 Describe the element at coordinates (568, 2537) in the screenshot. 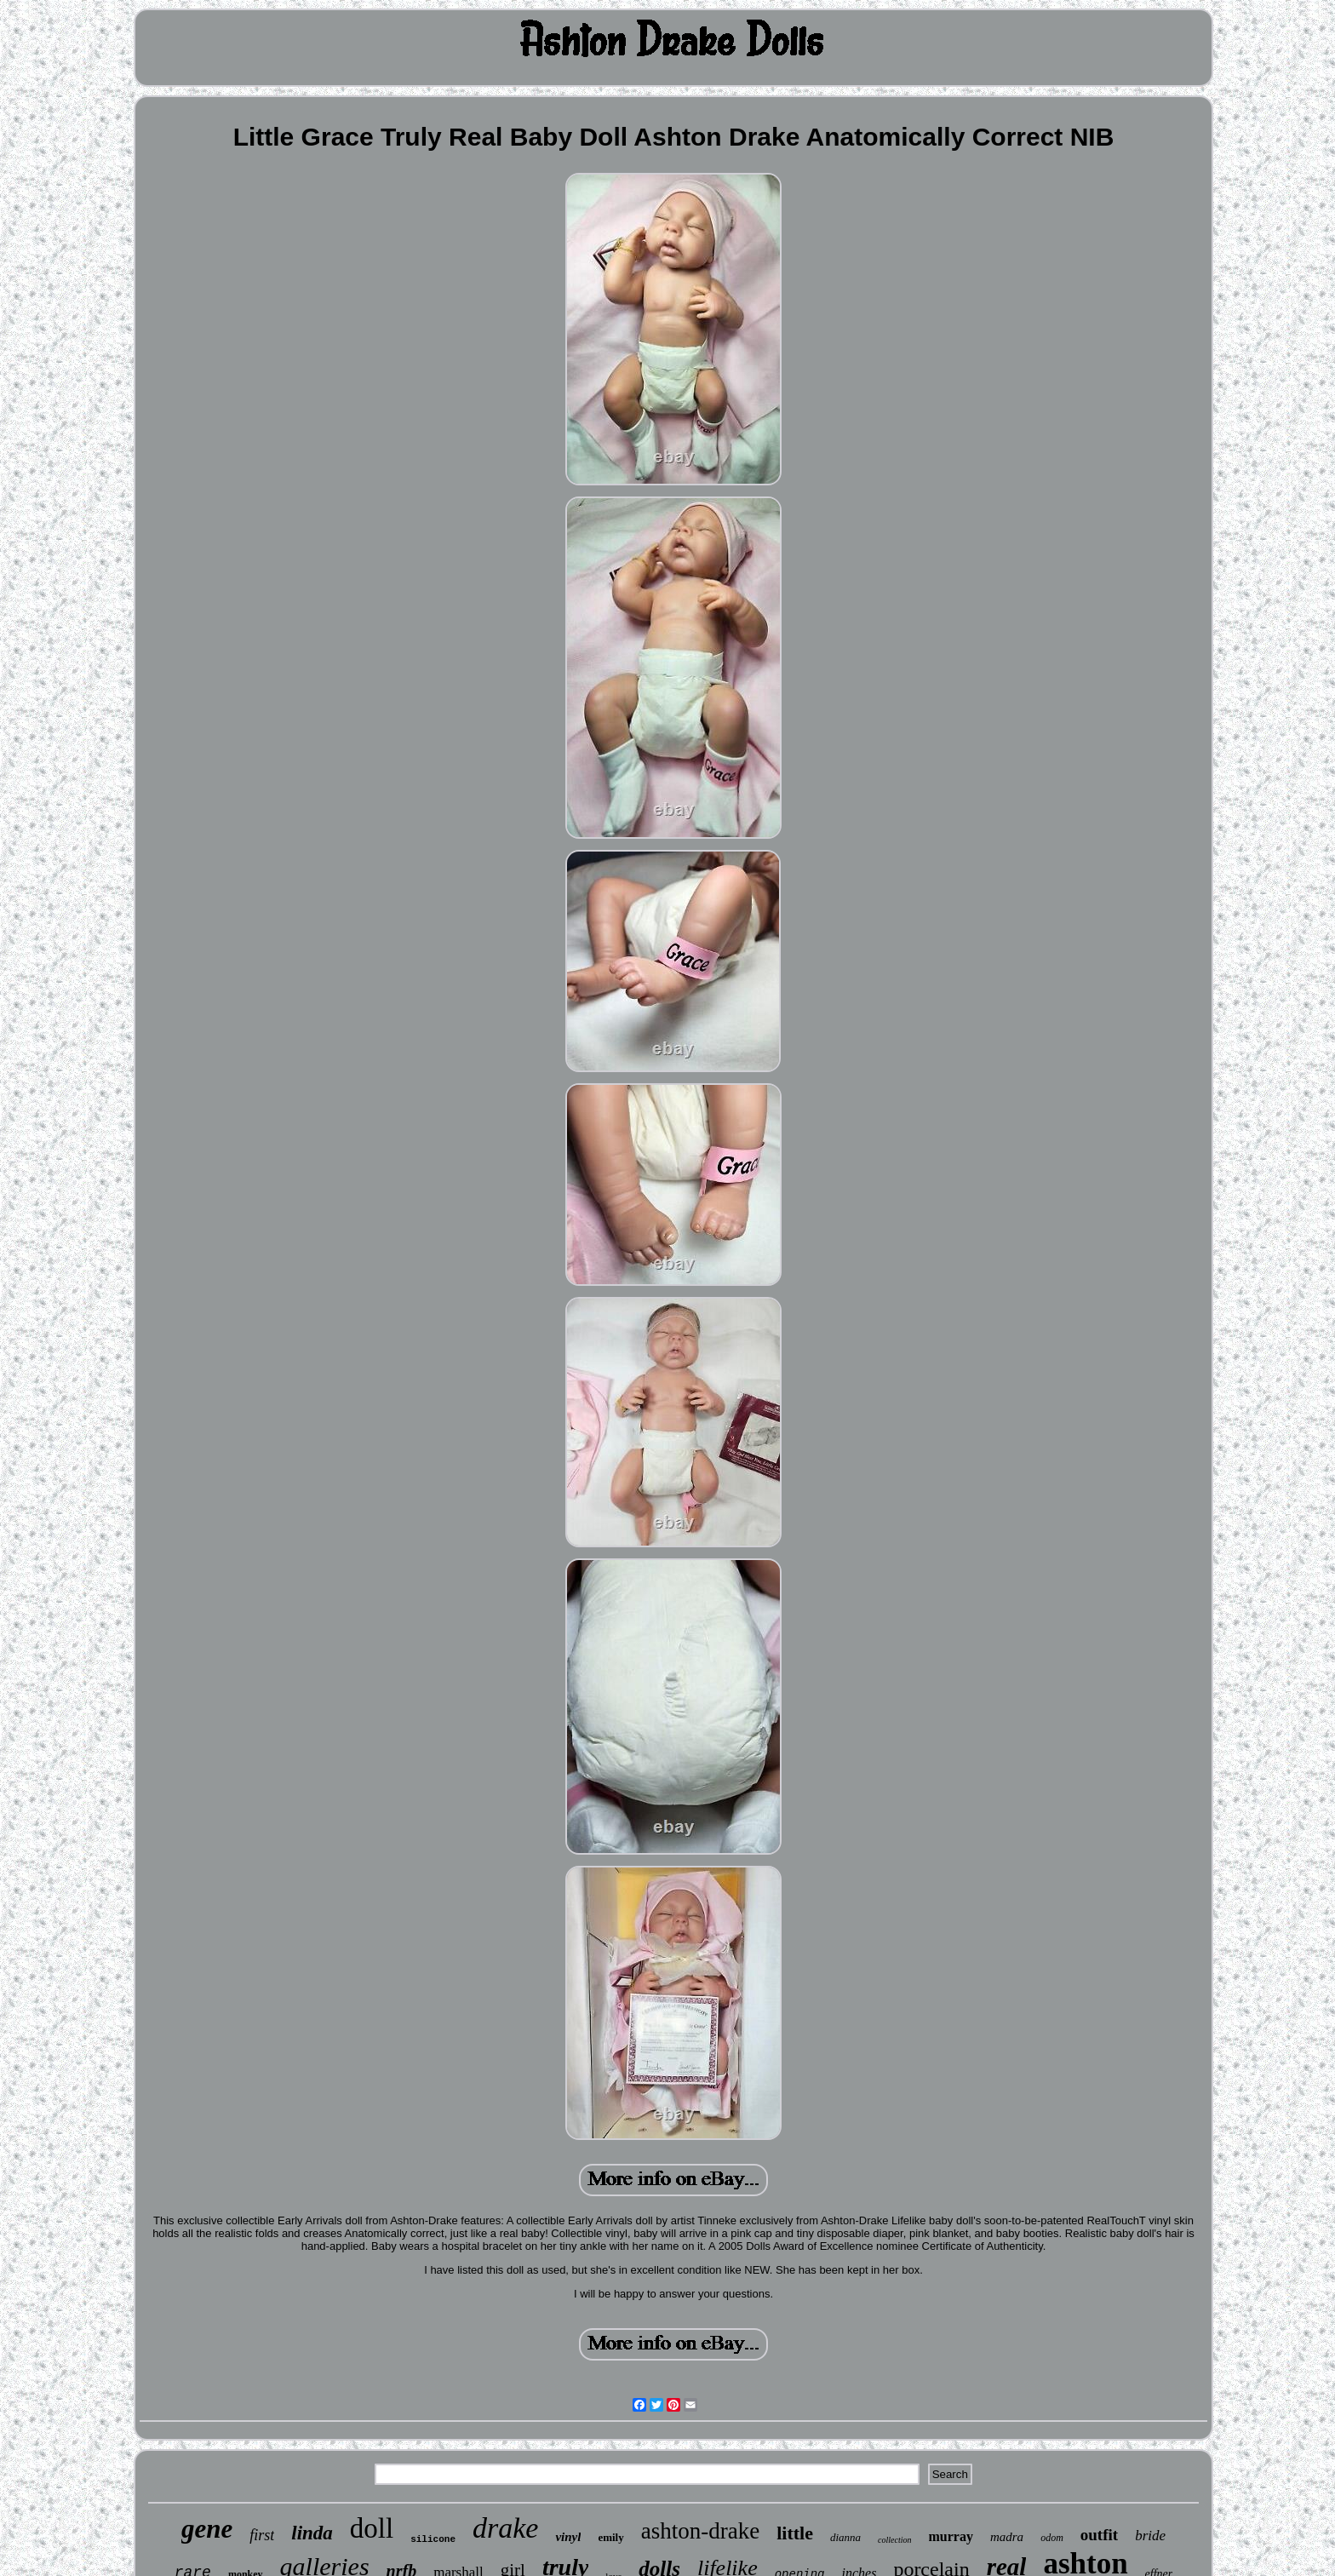

I see `vinyl` at that location.